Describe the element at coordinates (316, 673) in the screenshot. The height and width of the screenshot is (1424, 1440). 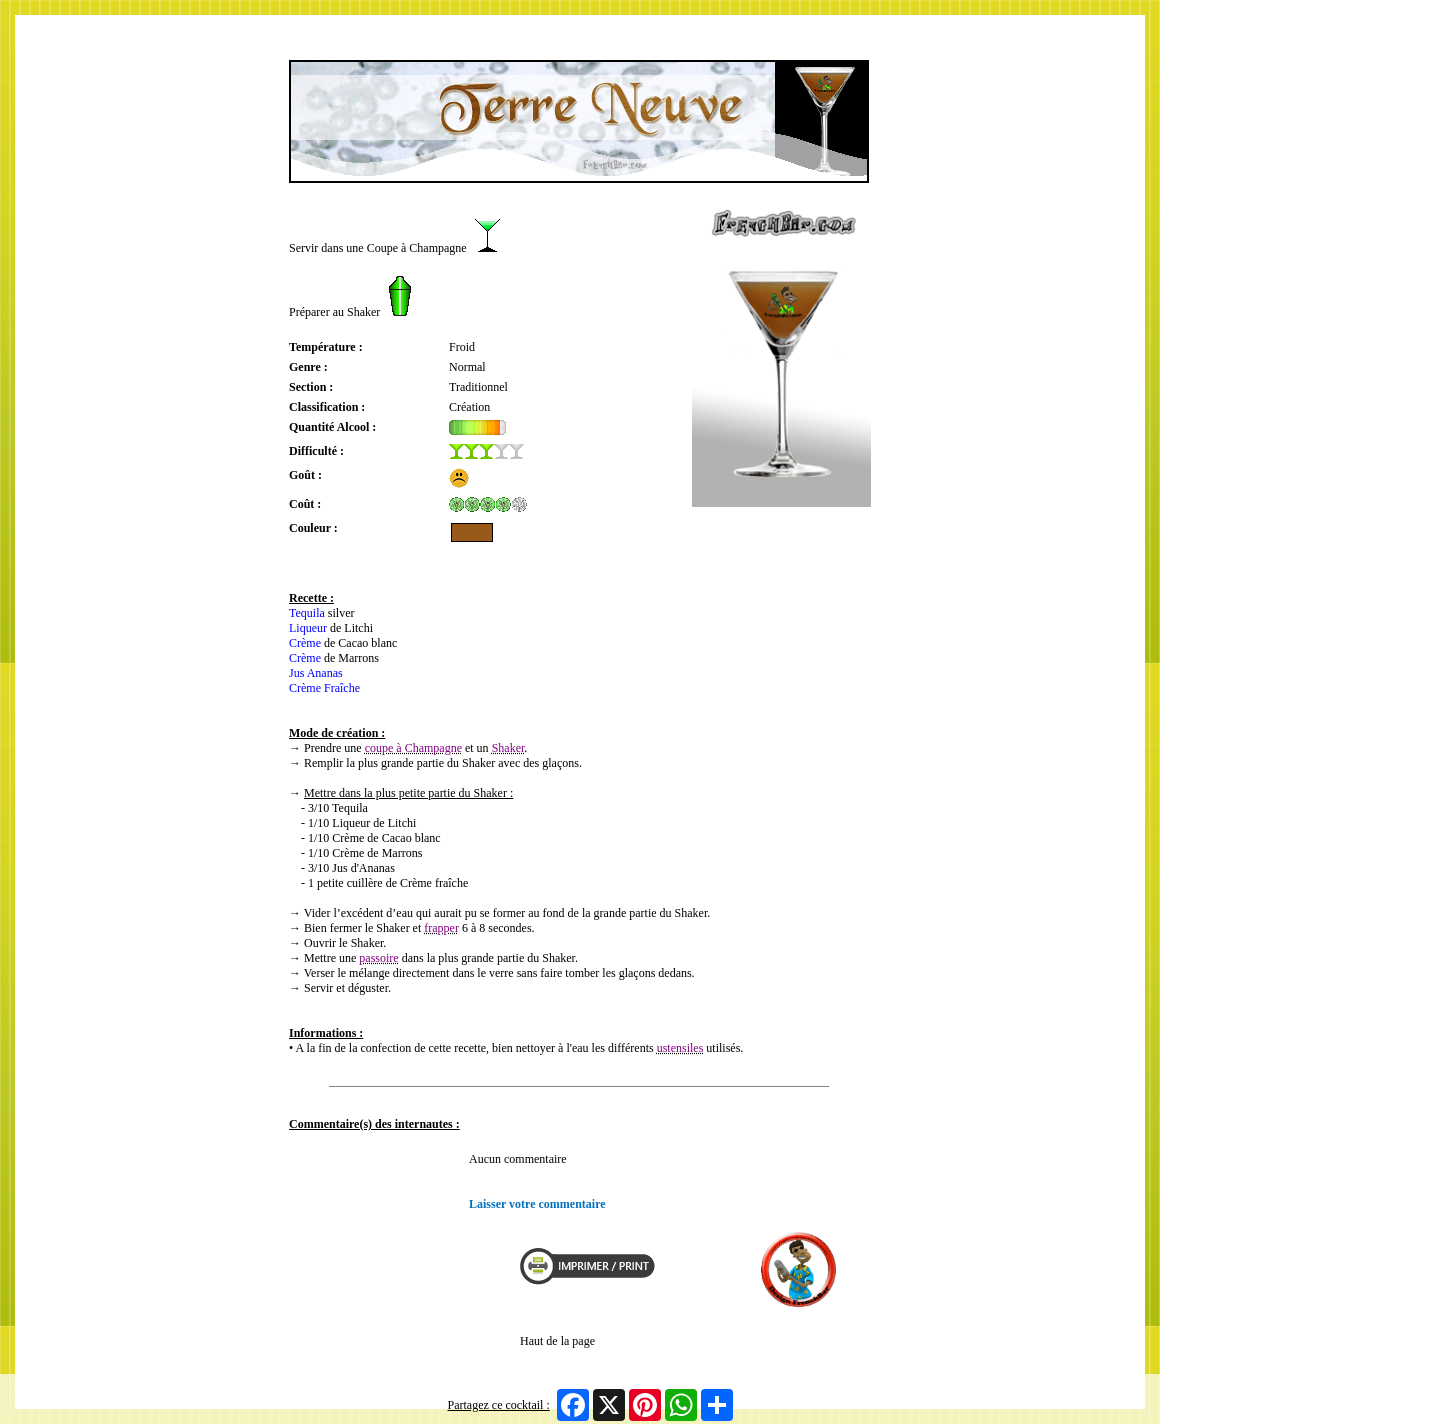
I see `Jus Ananas` at that location.